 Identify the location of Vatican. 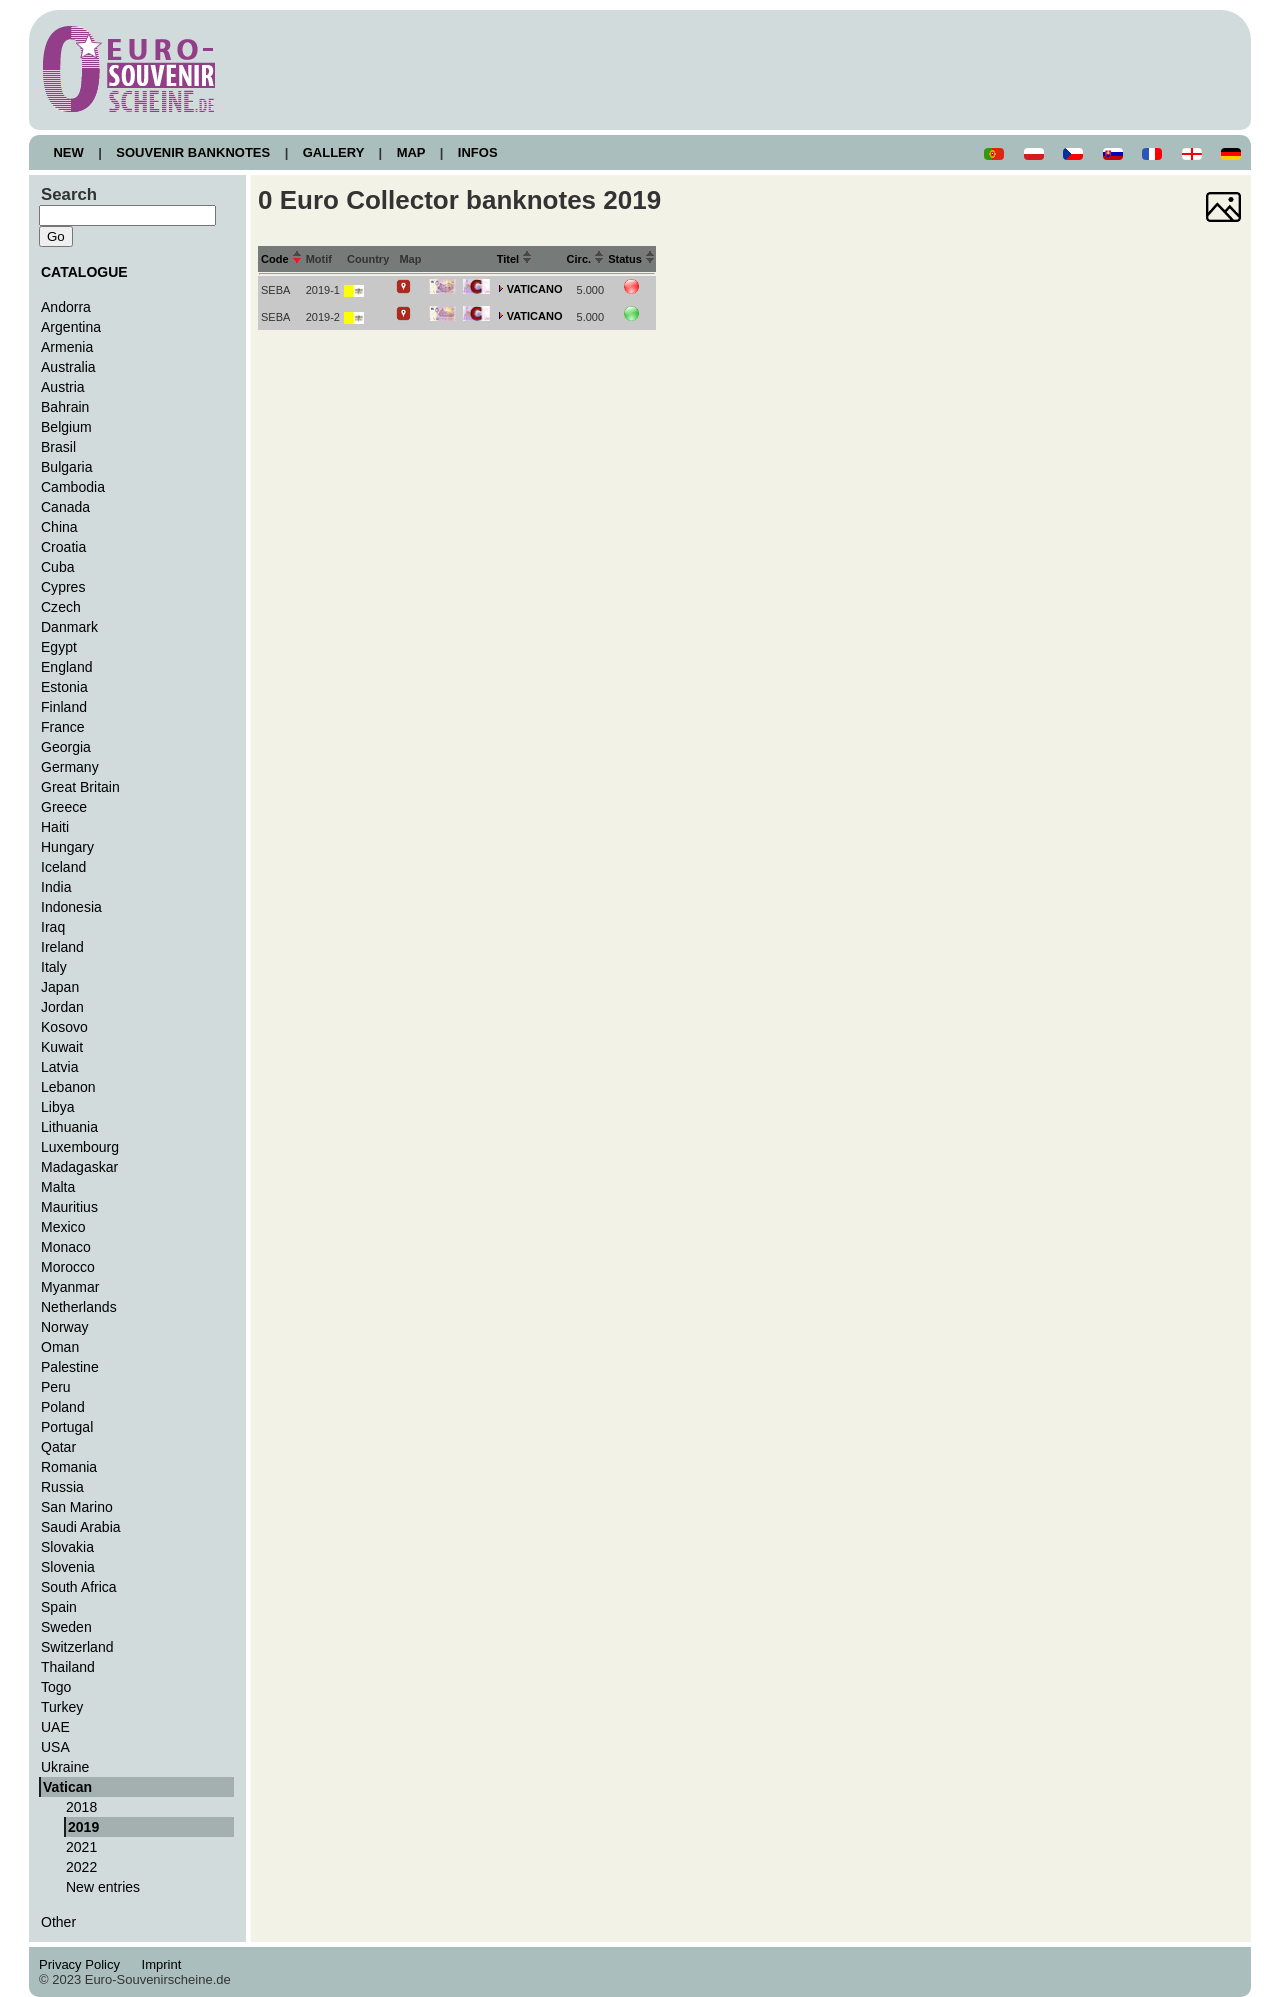
(67, 1787).